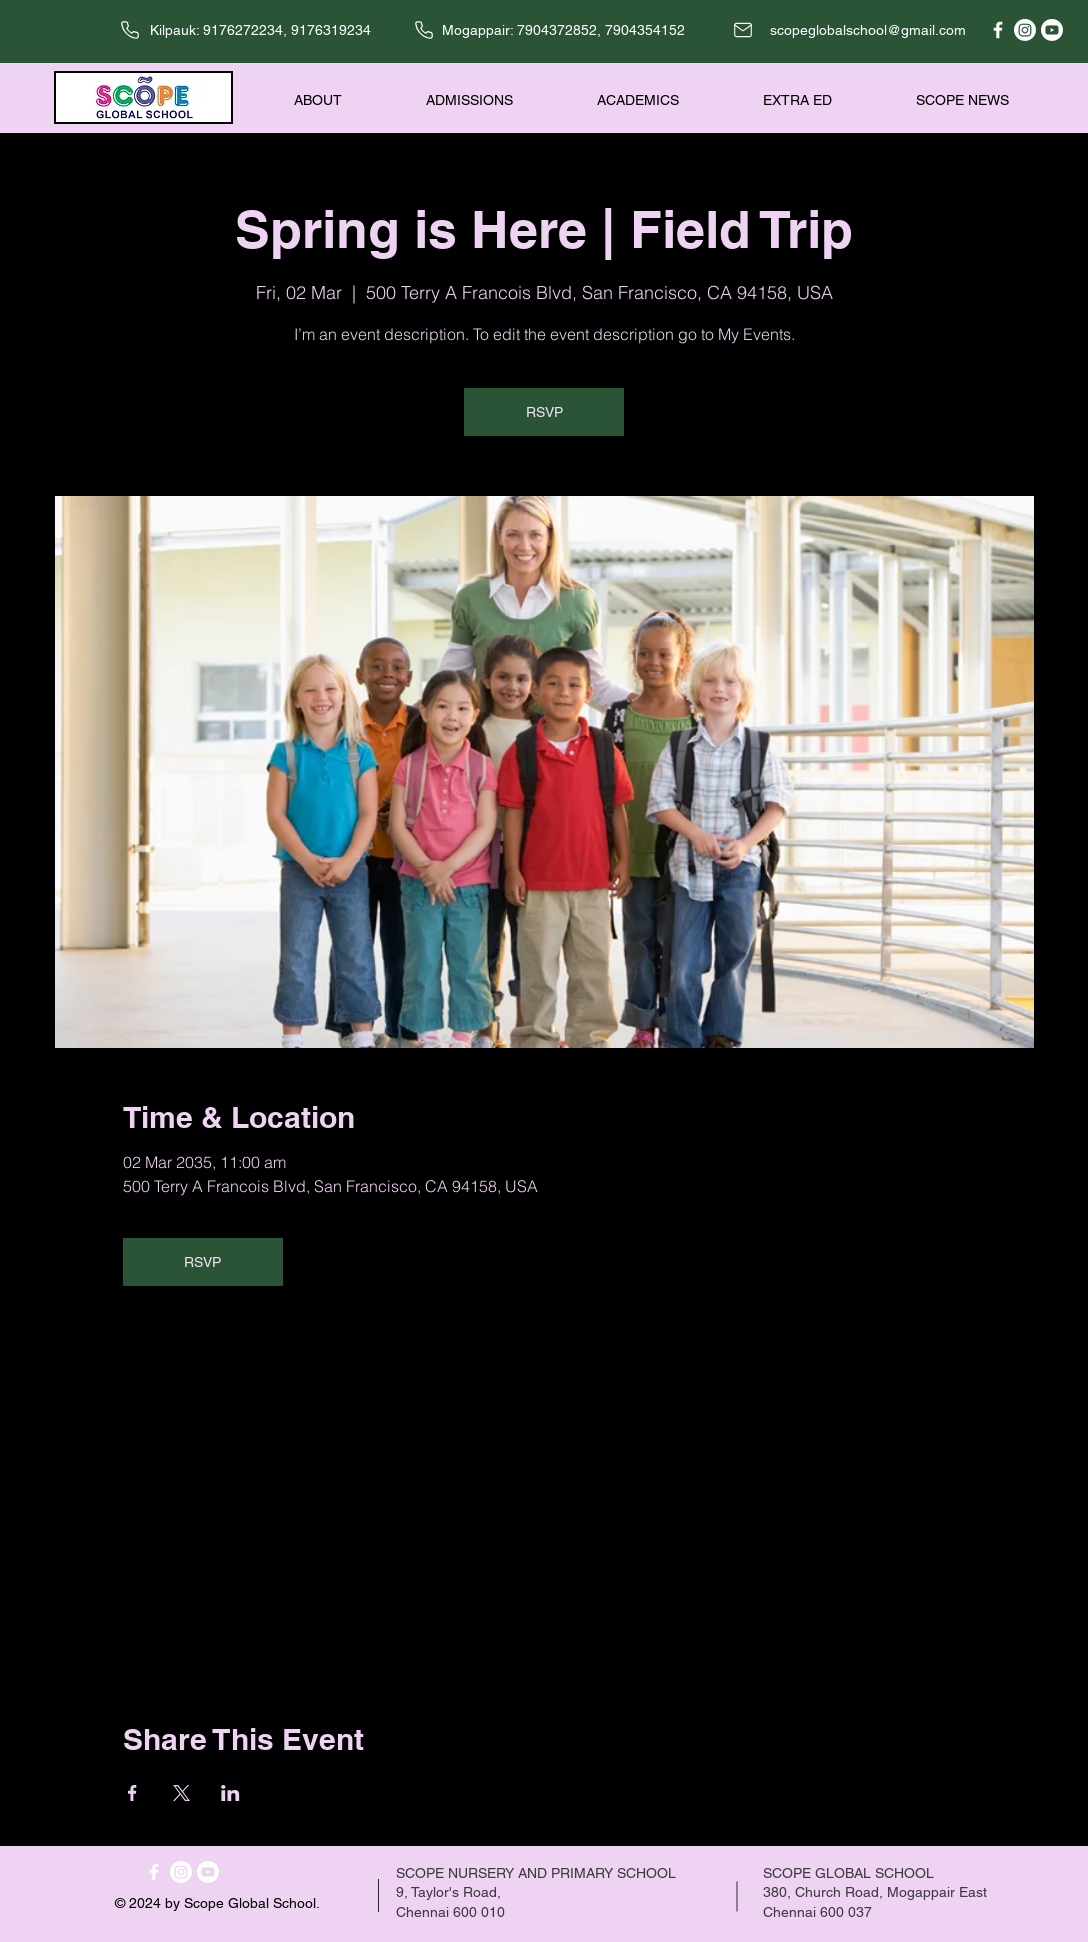 The height and width of the screenshot is (1942, 1088). I want to click on [Facebook], so click(998, 30).